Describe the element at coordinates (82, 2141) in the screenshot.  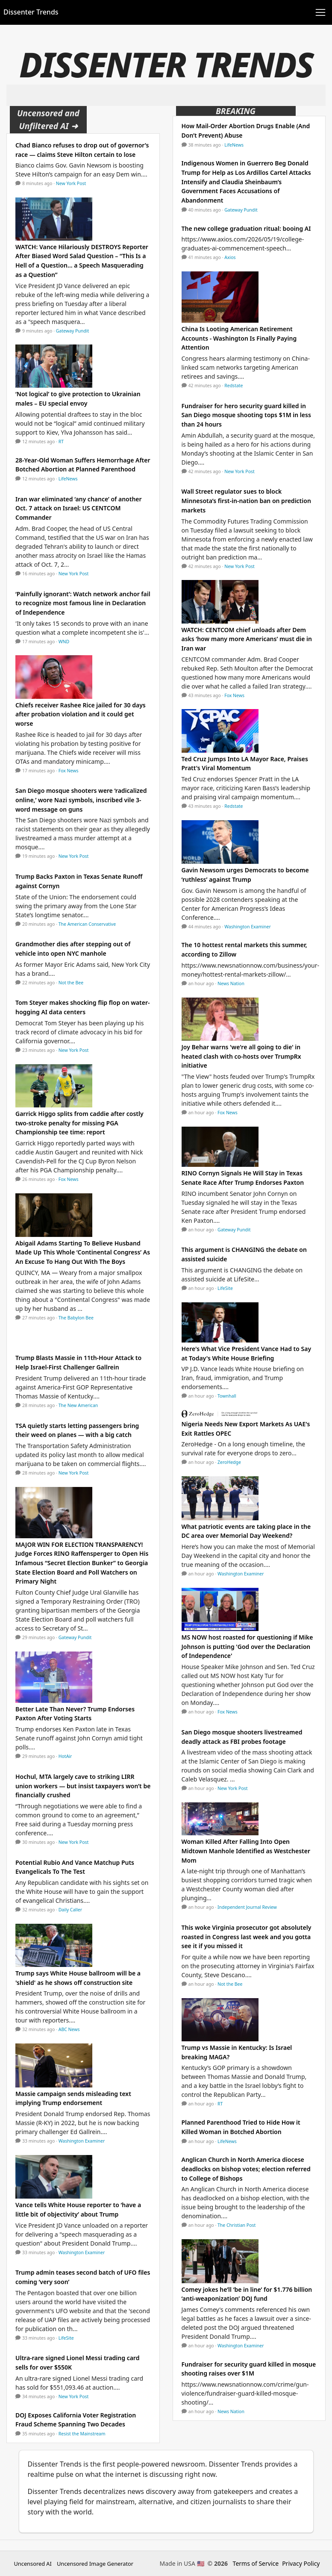
I see `Washington Examiner` at that location.